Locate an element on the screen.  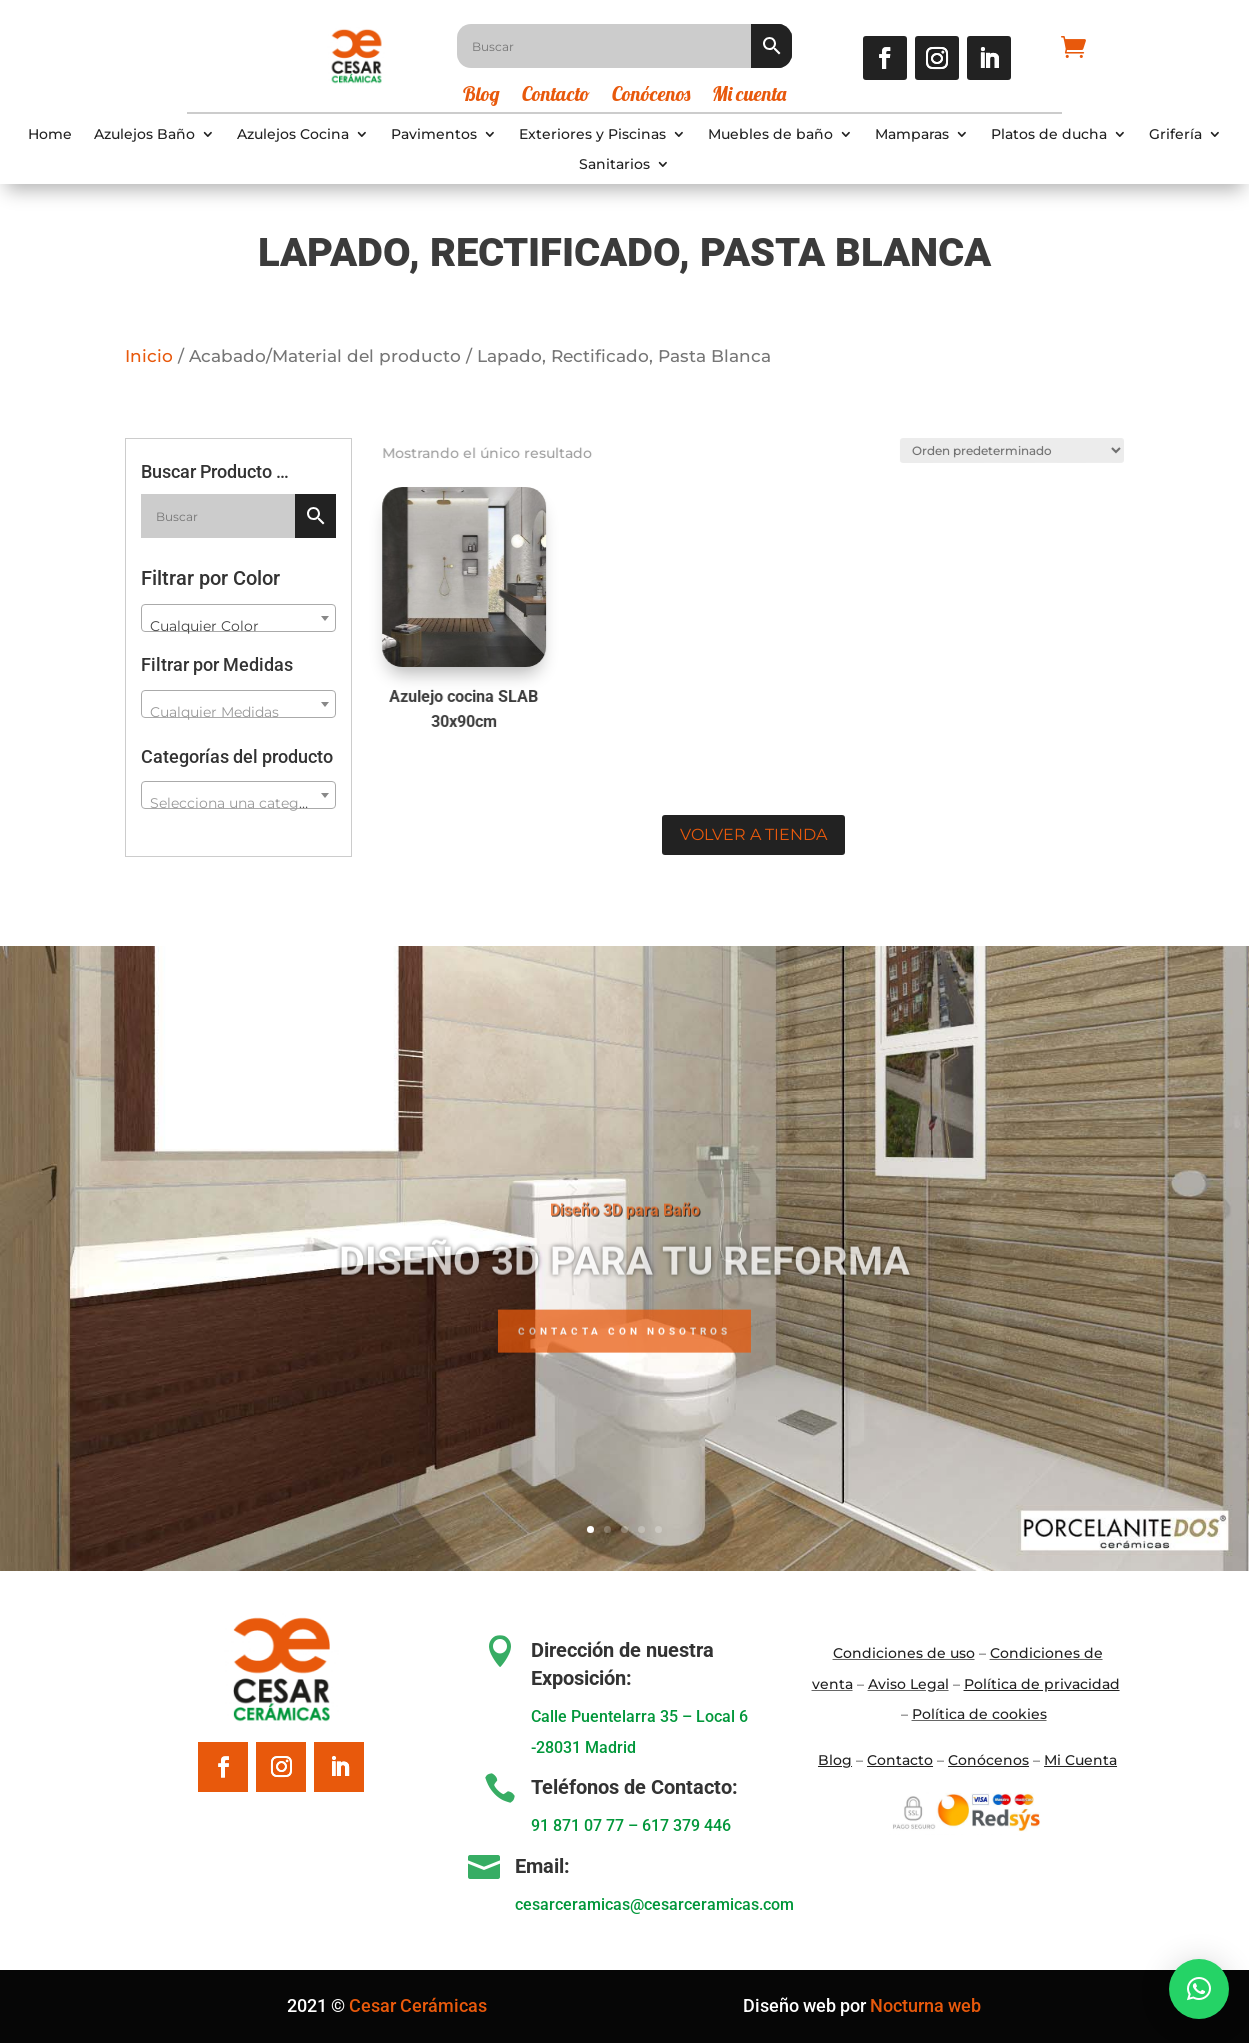
Home is located at coordinates (50, 135).